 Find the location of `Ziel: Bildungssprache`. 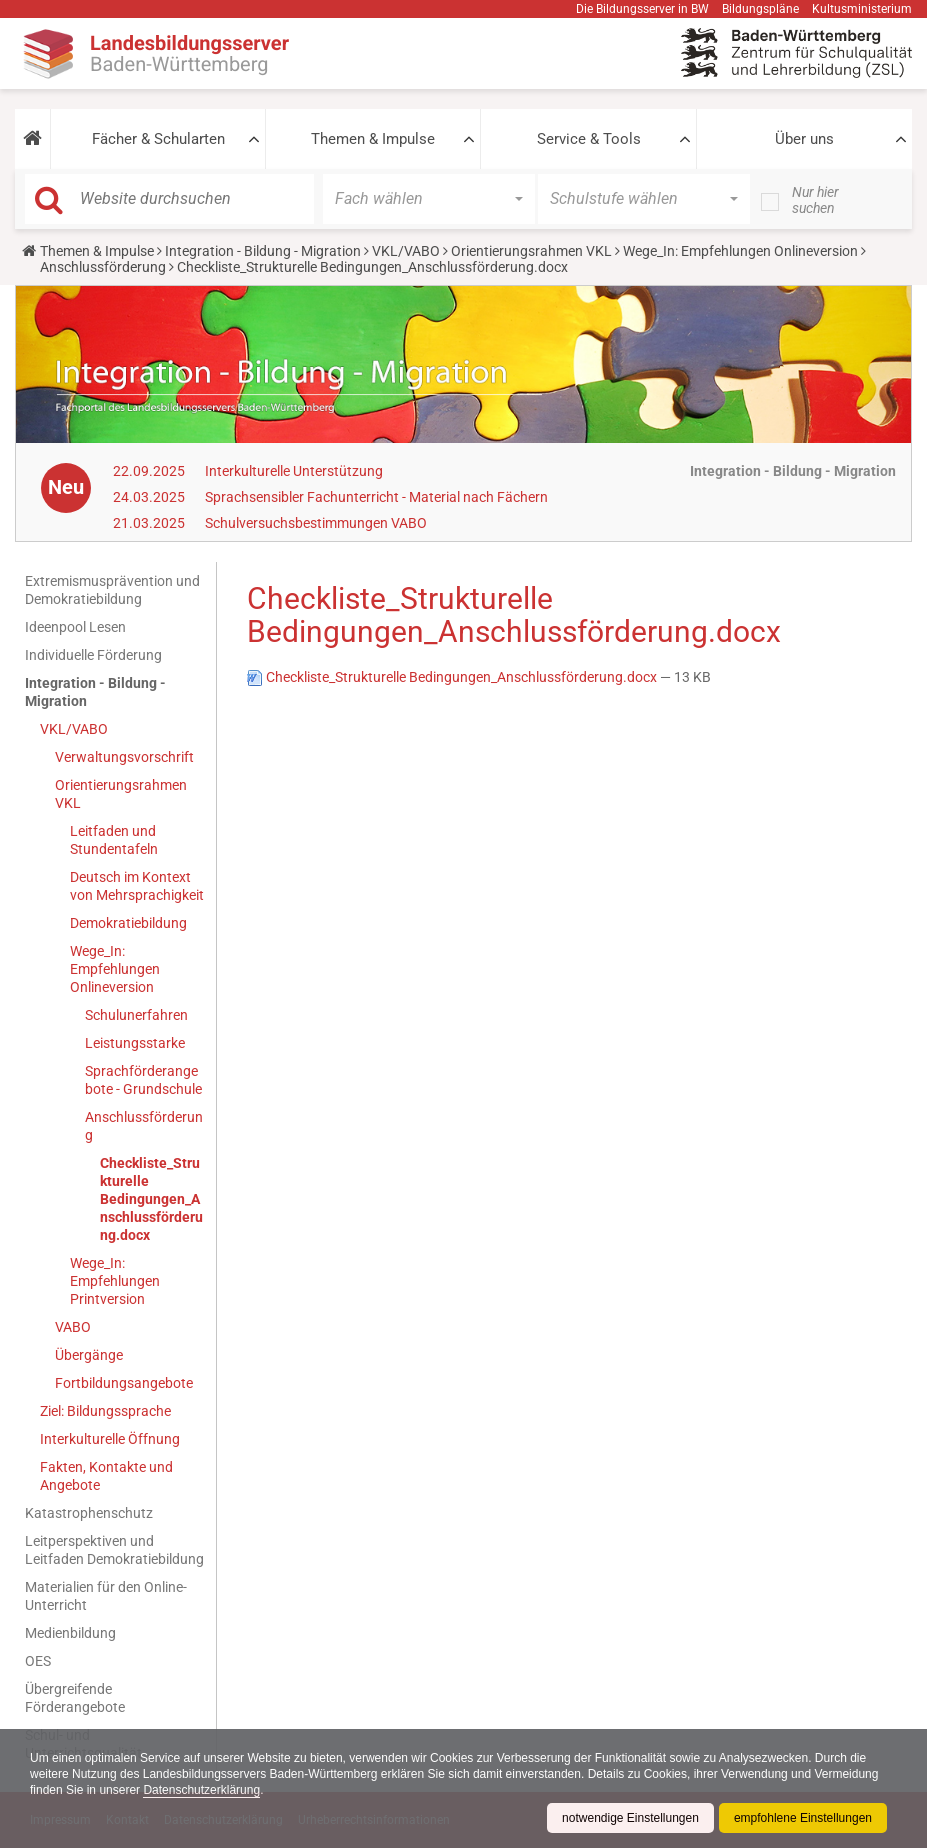

Ziel: Bildungssprache is located at coordinates (105, 1411).